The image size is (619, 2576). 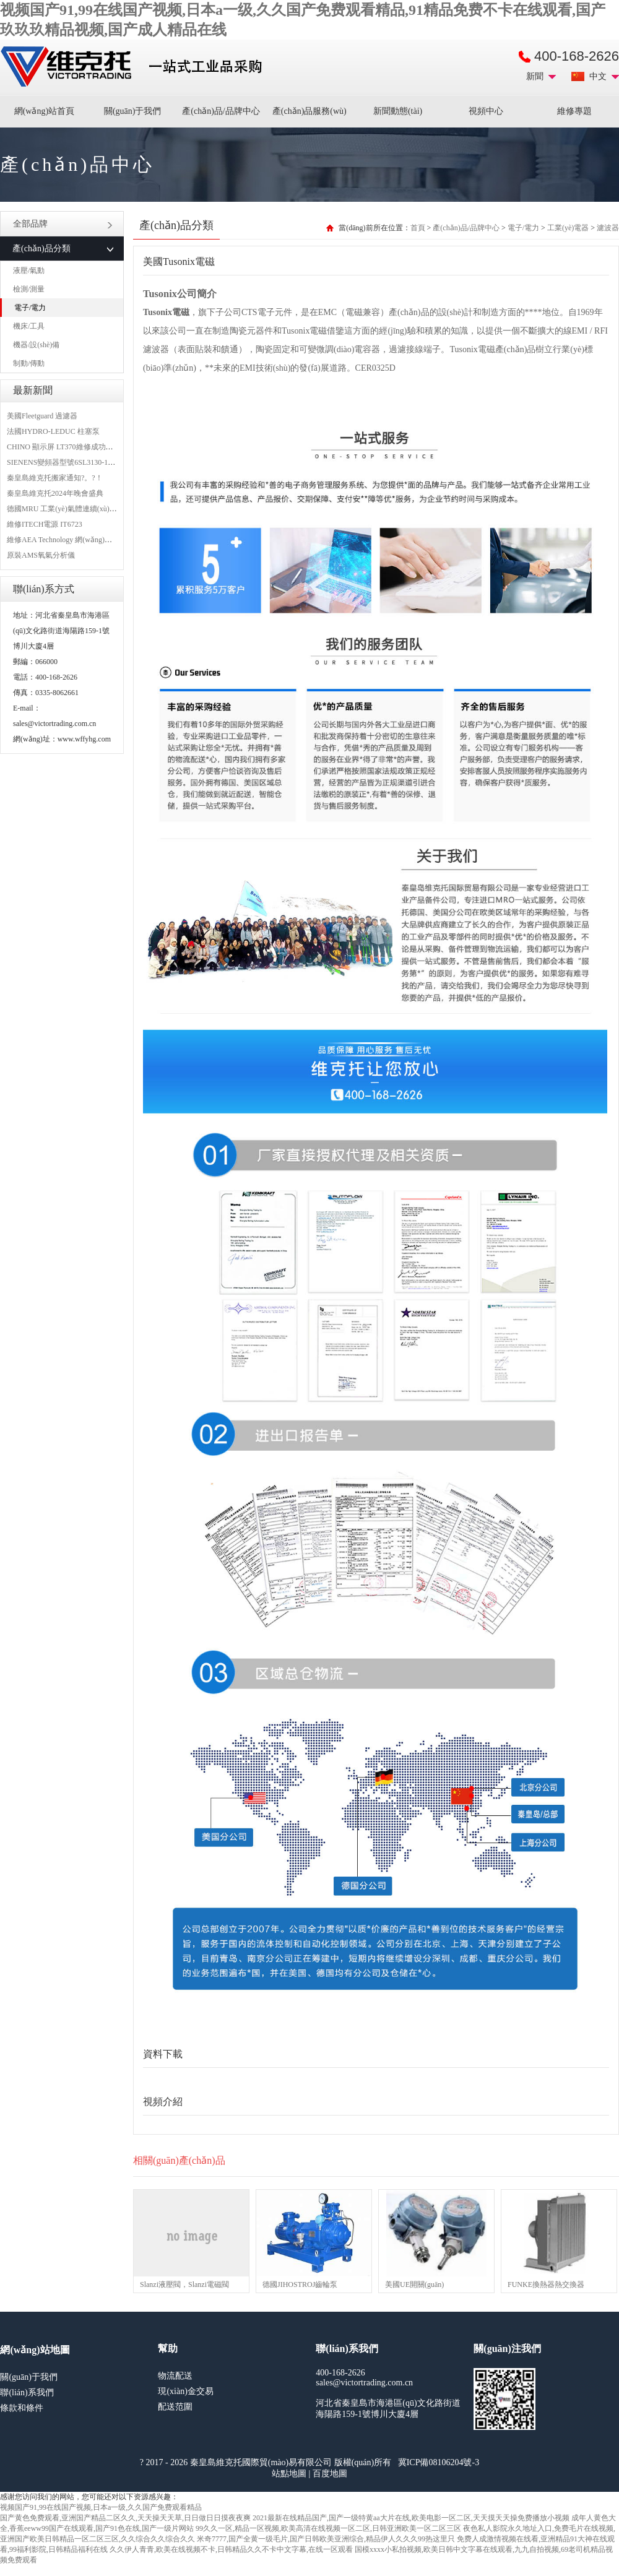 I want to click on 檢測/測量, so click(x=29, y=289).